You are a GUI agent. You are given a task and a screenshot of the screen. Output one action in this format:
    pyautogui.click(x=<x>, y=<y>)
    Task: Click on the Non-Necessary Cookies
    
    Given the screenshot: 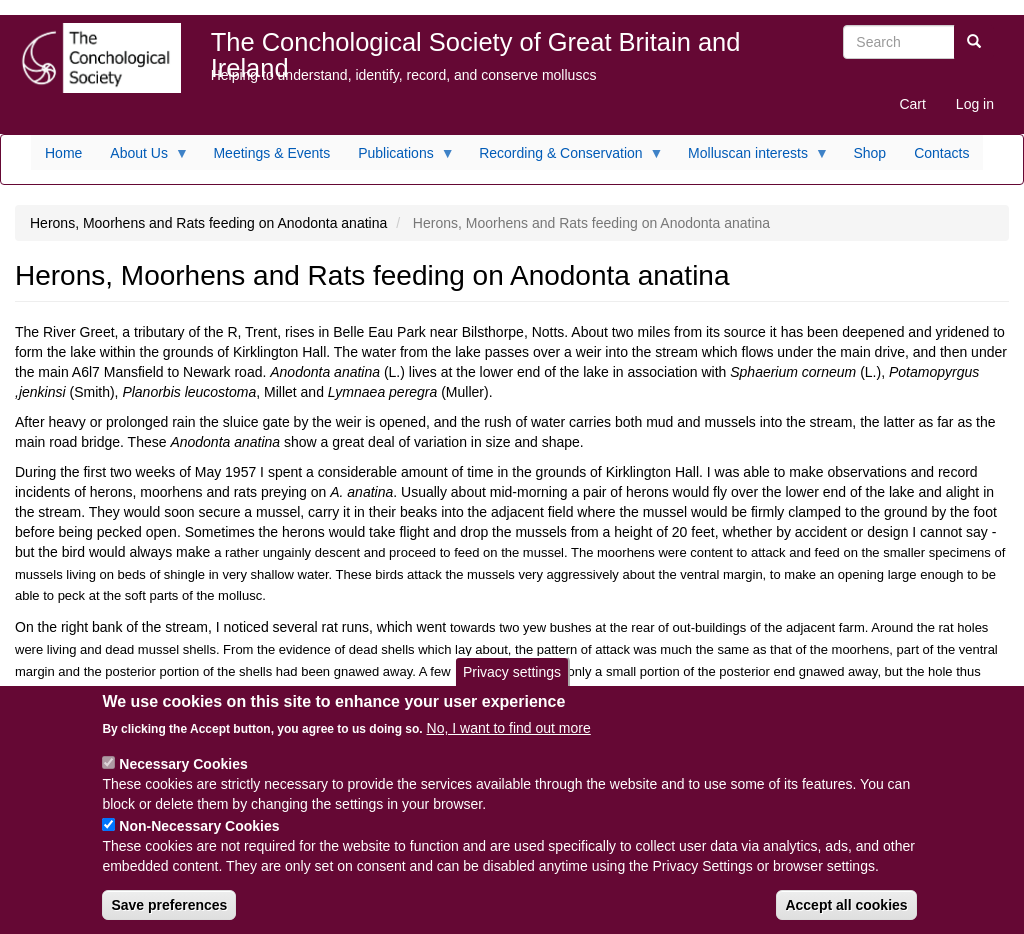 What is the action you would take?
    pyautogui.click(x=199, y=839)
    